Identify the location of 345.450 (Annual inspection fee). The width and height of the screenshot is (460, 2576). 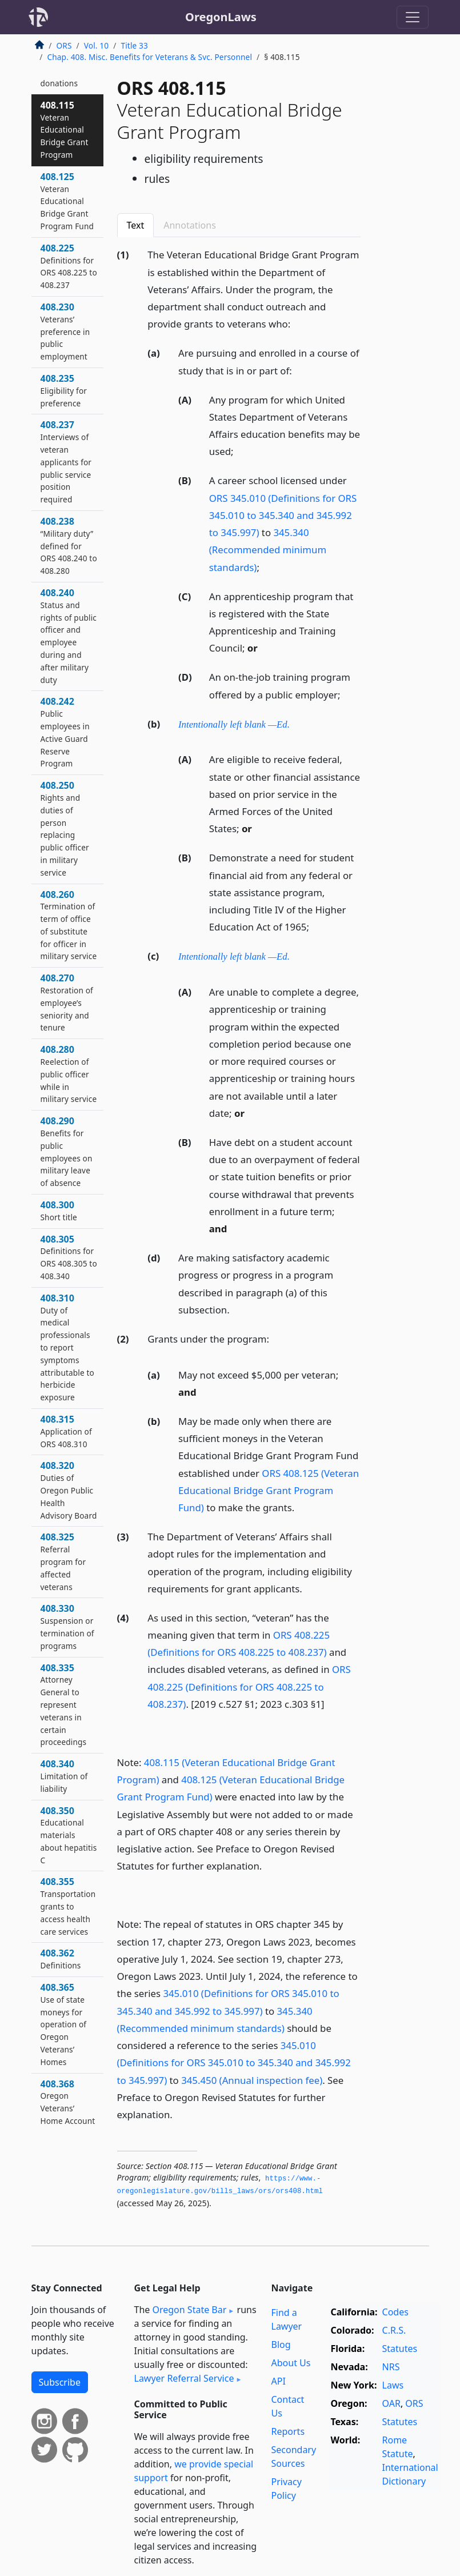
(251, 2080).